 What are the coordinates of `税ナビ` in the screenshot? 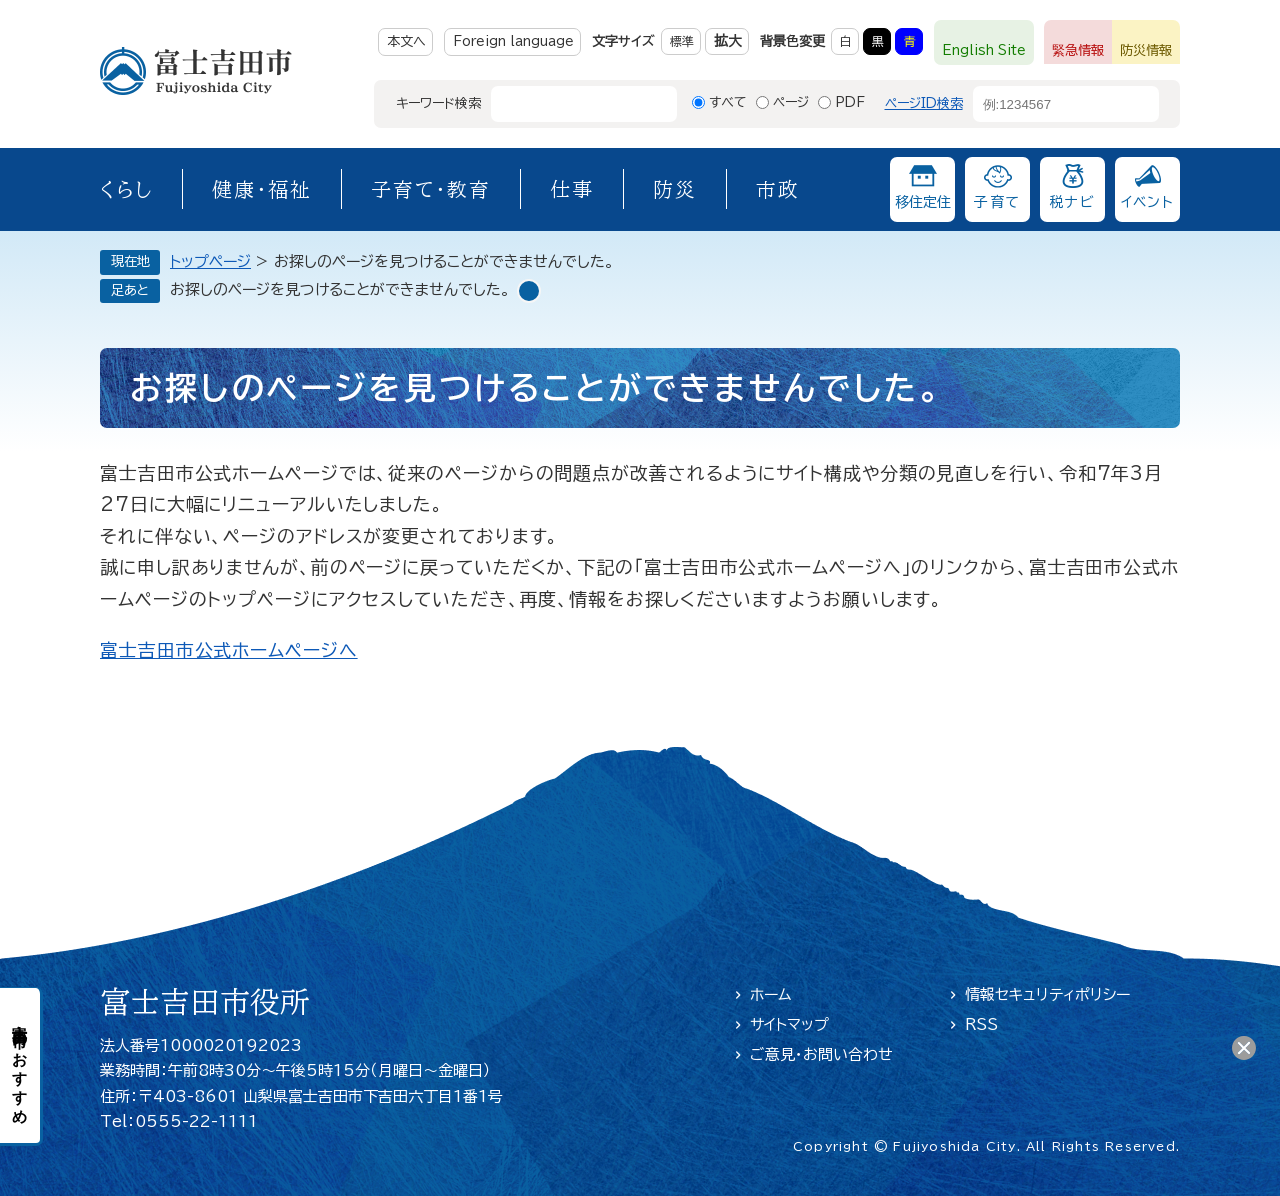 It's located at (1072, 202).